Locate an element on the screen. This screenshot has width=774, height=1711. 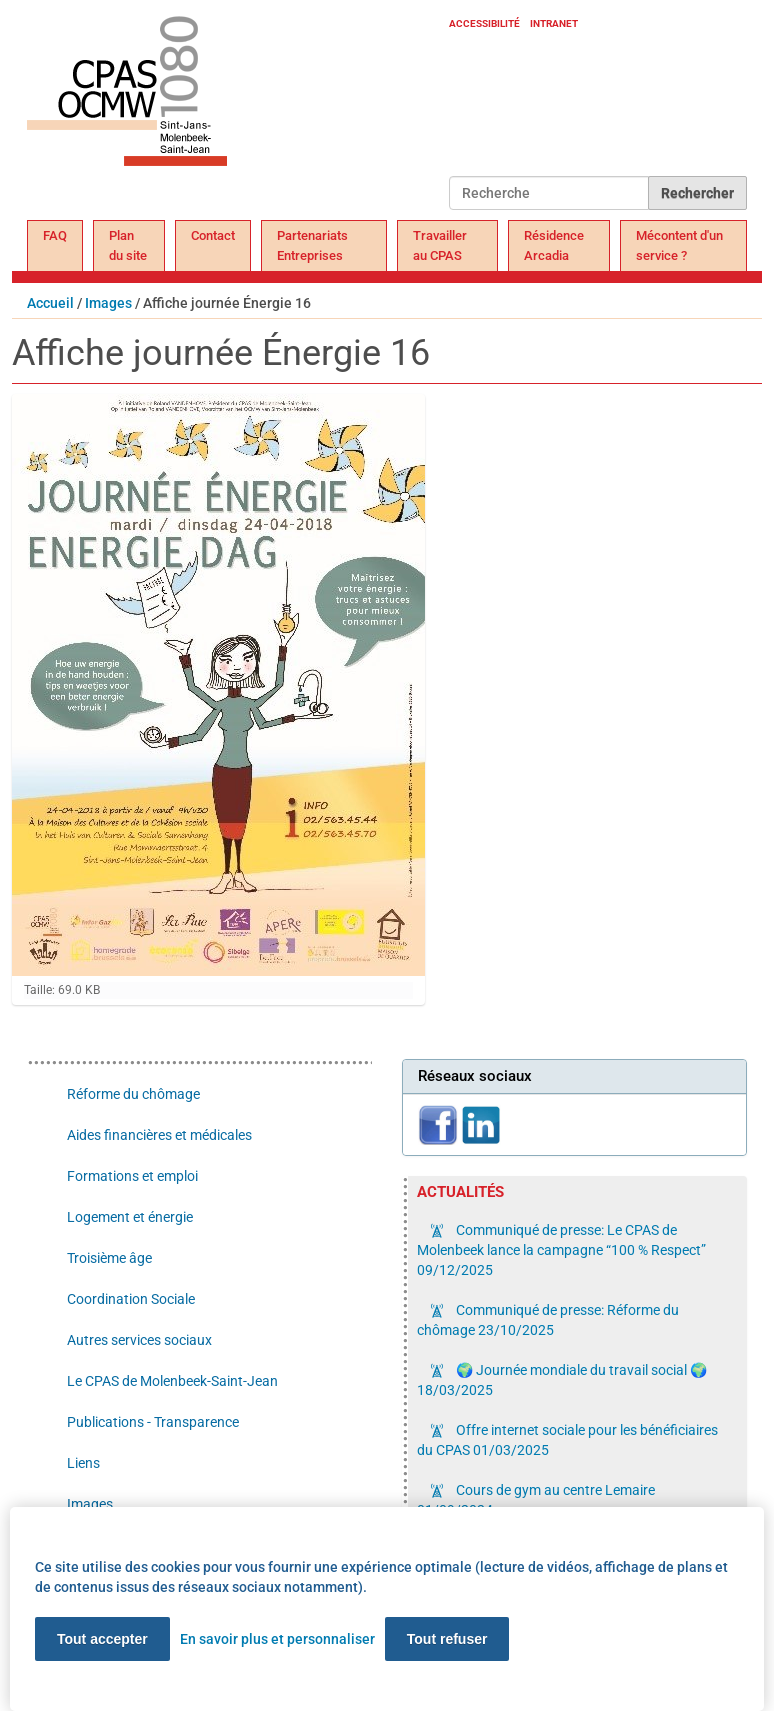
Mécontent d'un service ? is located at coordinates (679, 245).